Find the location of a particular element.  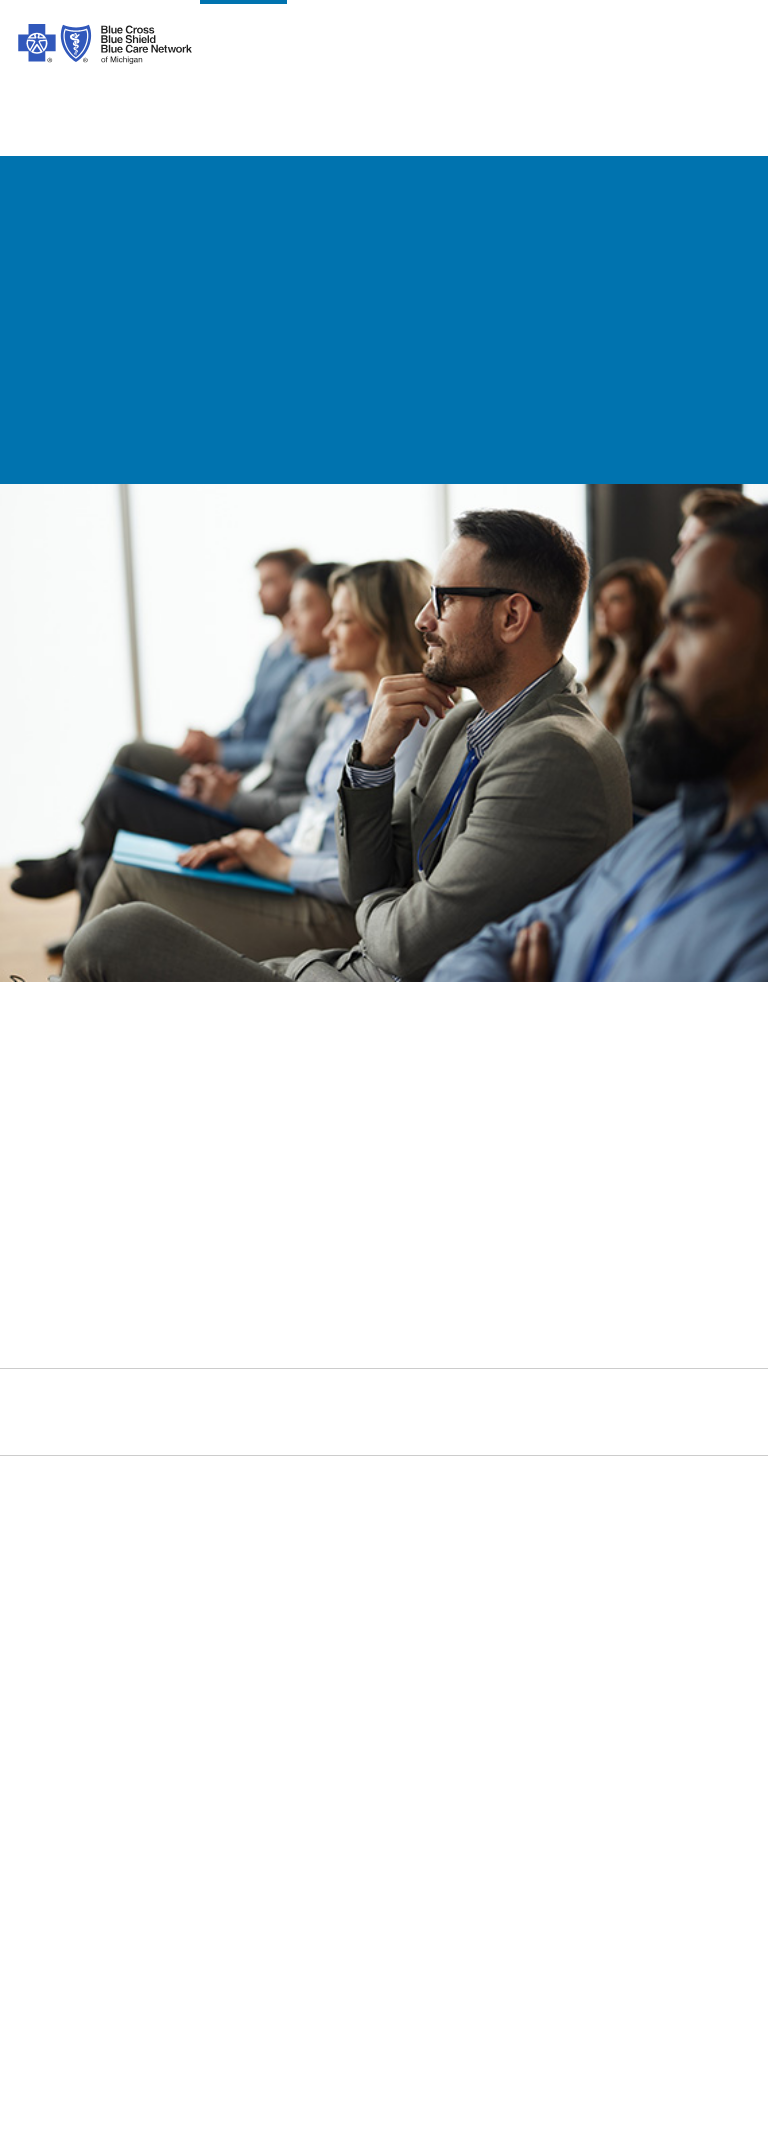

[michiganhealth] is located at coordinates (358, 1432).